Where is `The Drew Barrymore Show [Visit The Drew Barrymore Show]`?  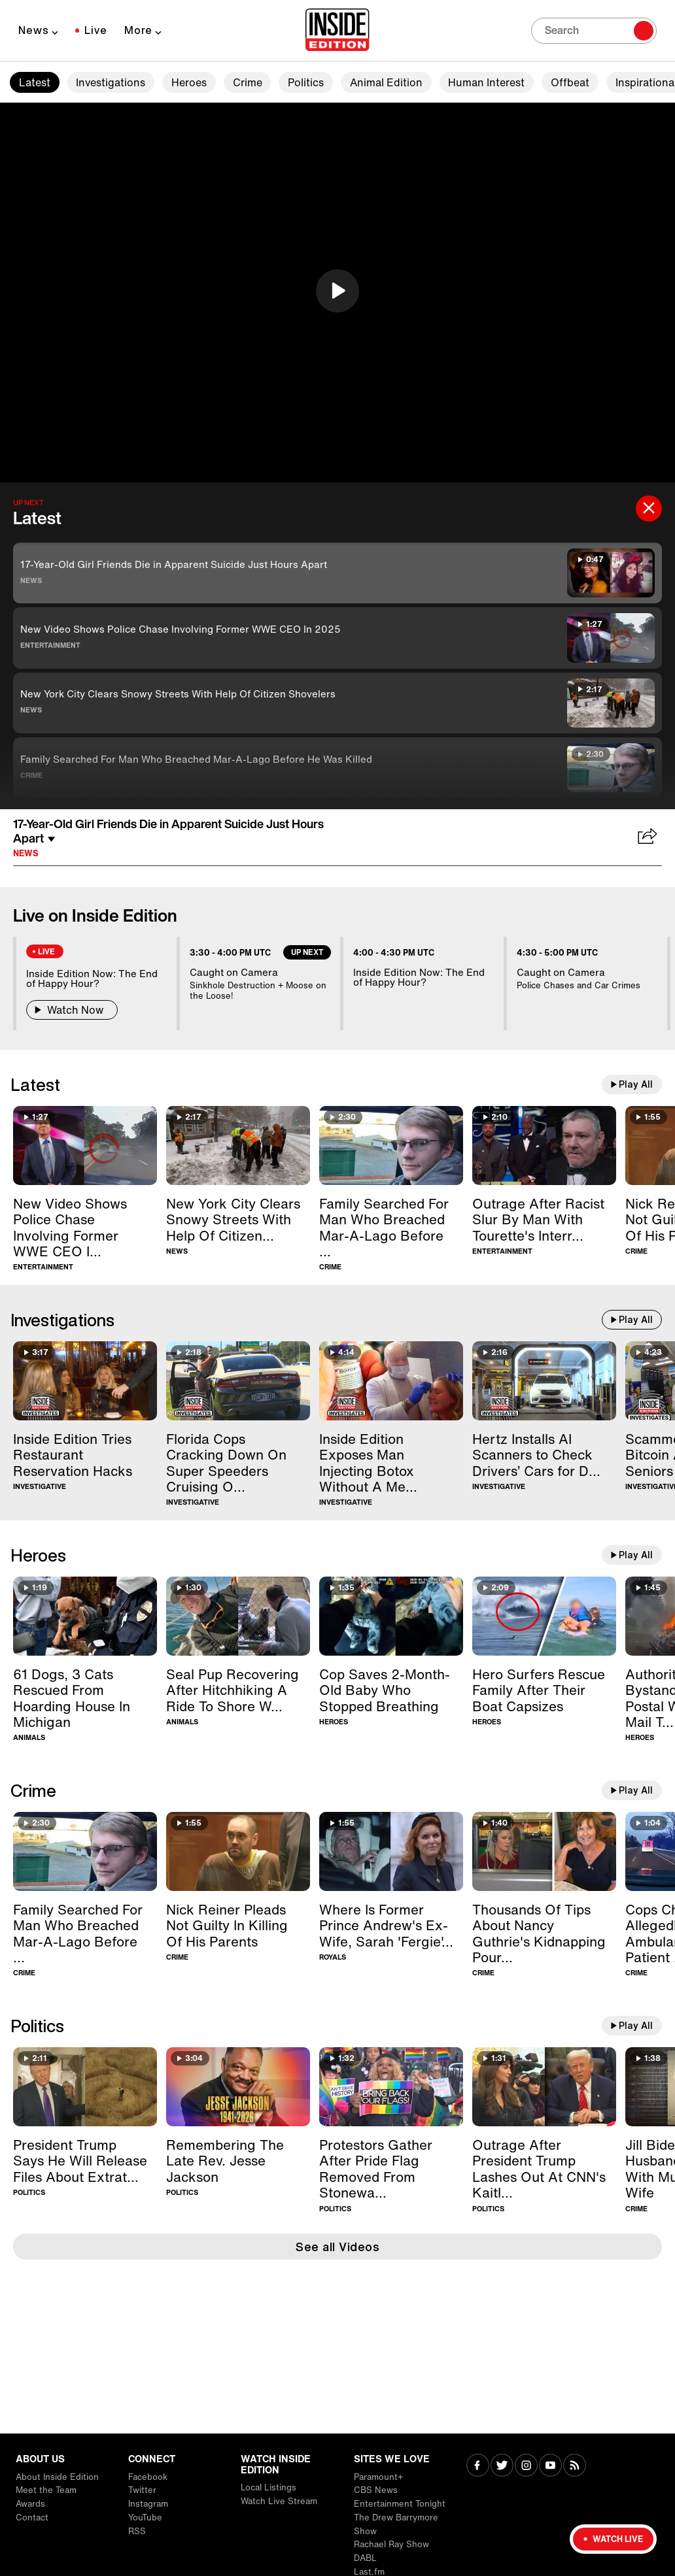
The Drew Barrymore Show [Visit The Drew Barrymore Show] is located at coordinates (396, 2524).